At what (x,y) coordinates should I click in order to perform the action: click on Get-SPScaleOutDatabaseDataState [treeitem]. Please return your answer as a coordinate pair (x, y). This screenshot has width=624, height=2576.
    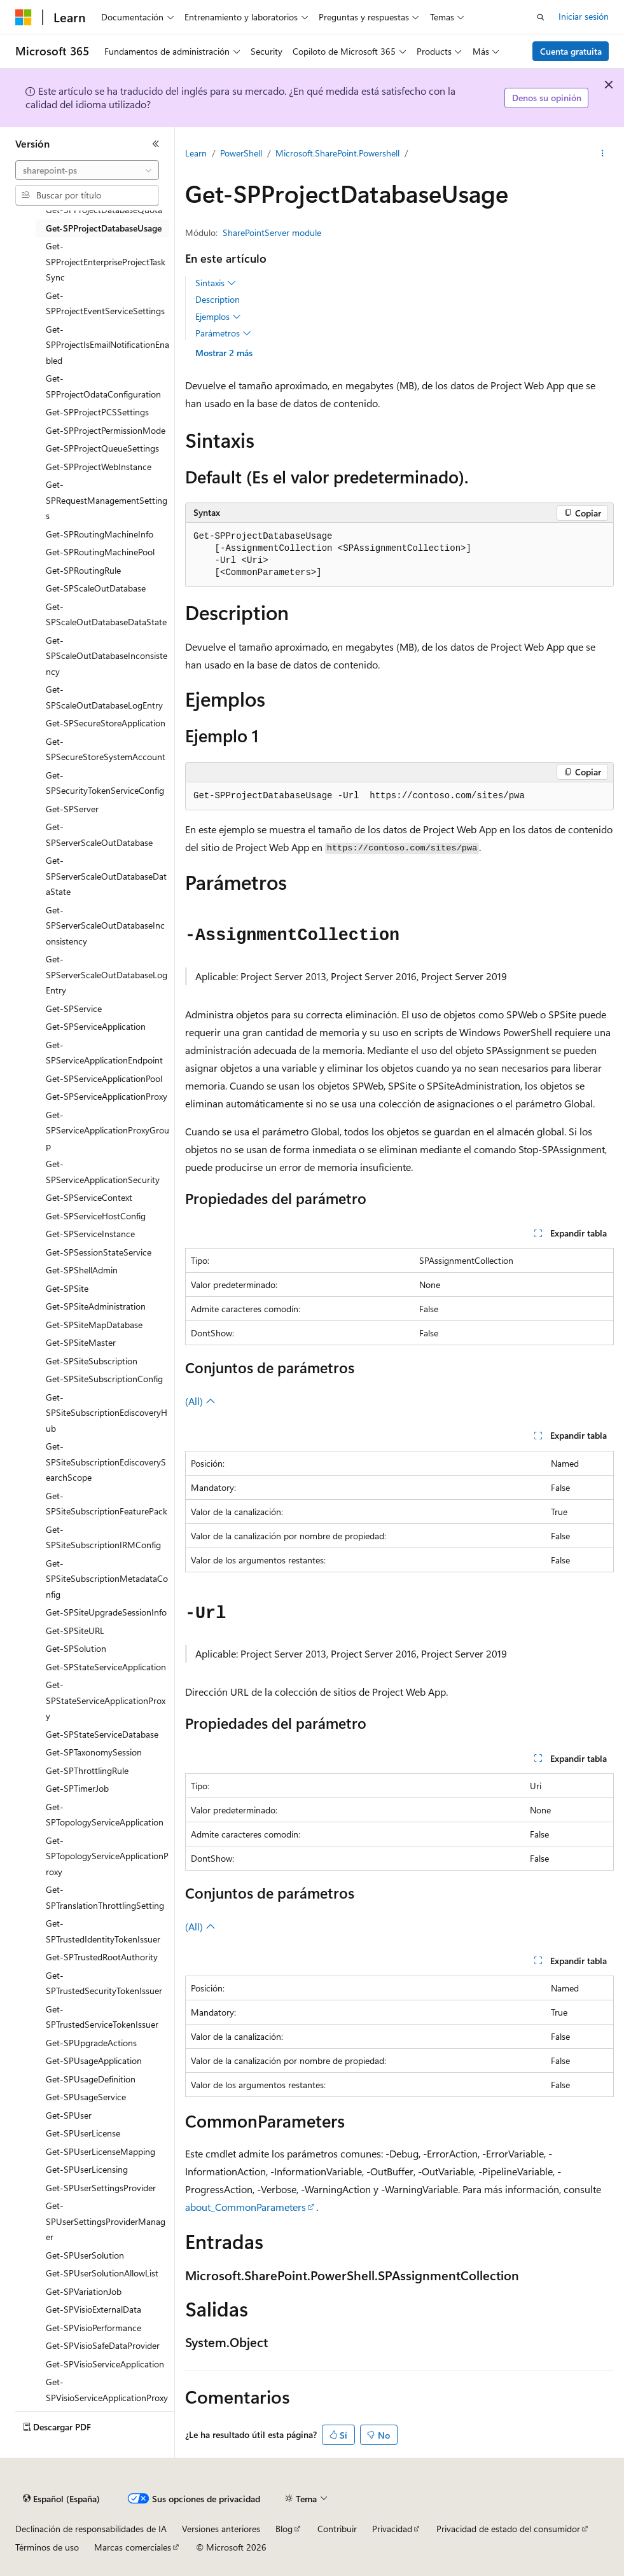
    Looking at the image, I should click on (106, 614).